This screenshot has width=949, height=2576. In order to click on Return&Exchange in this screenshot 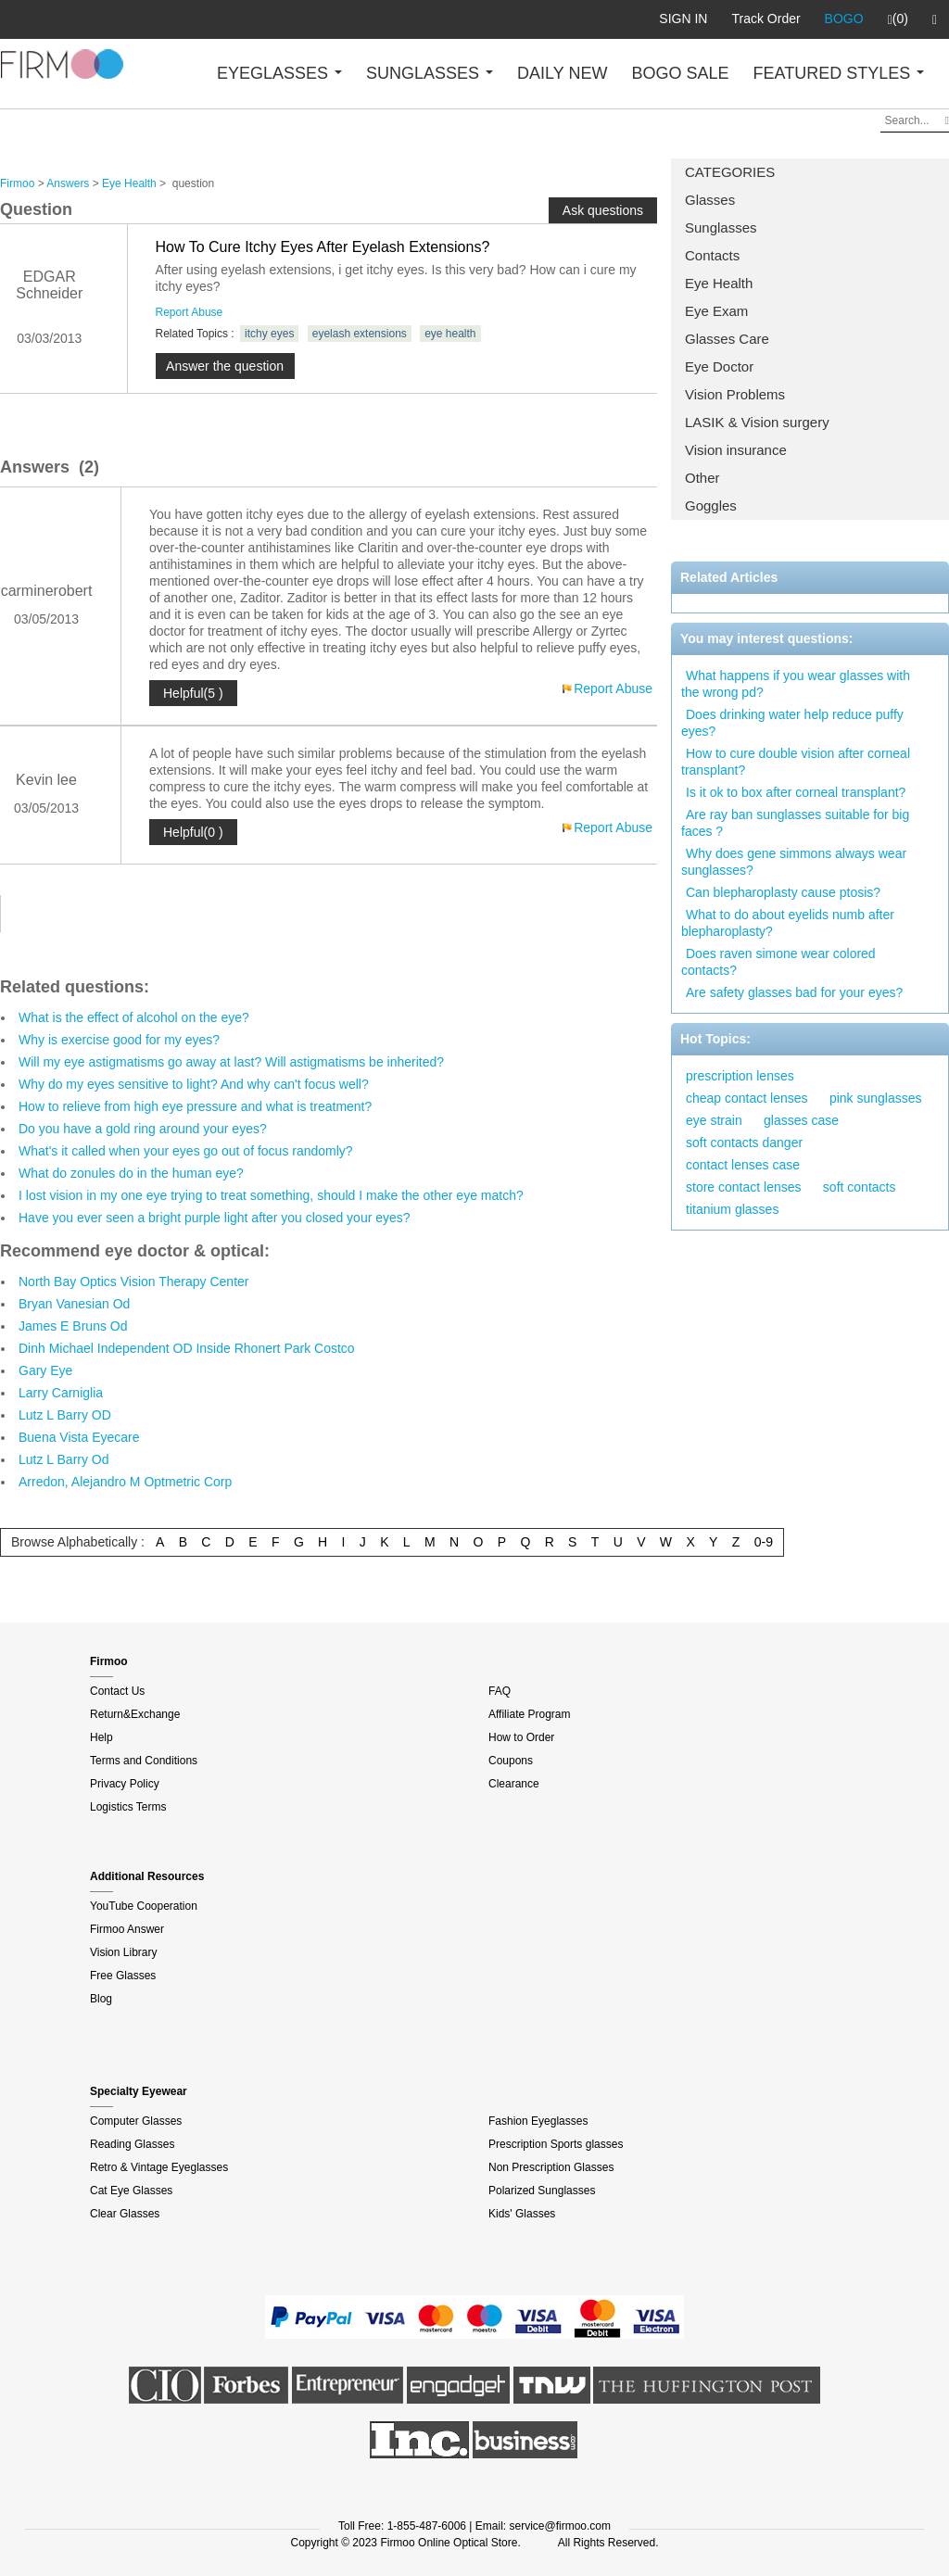, I will do `click(135, 1714)`.